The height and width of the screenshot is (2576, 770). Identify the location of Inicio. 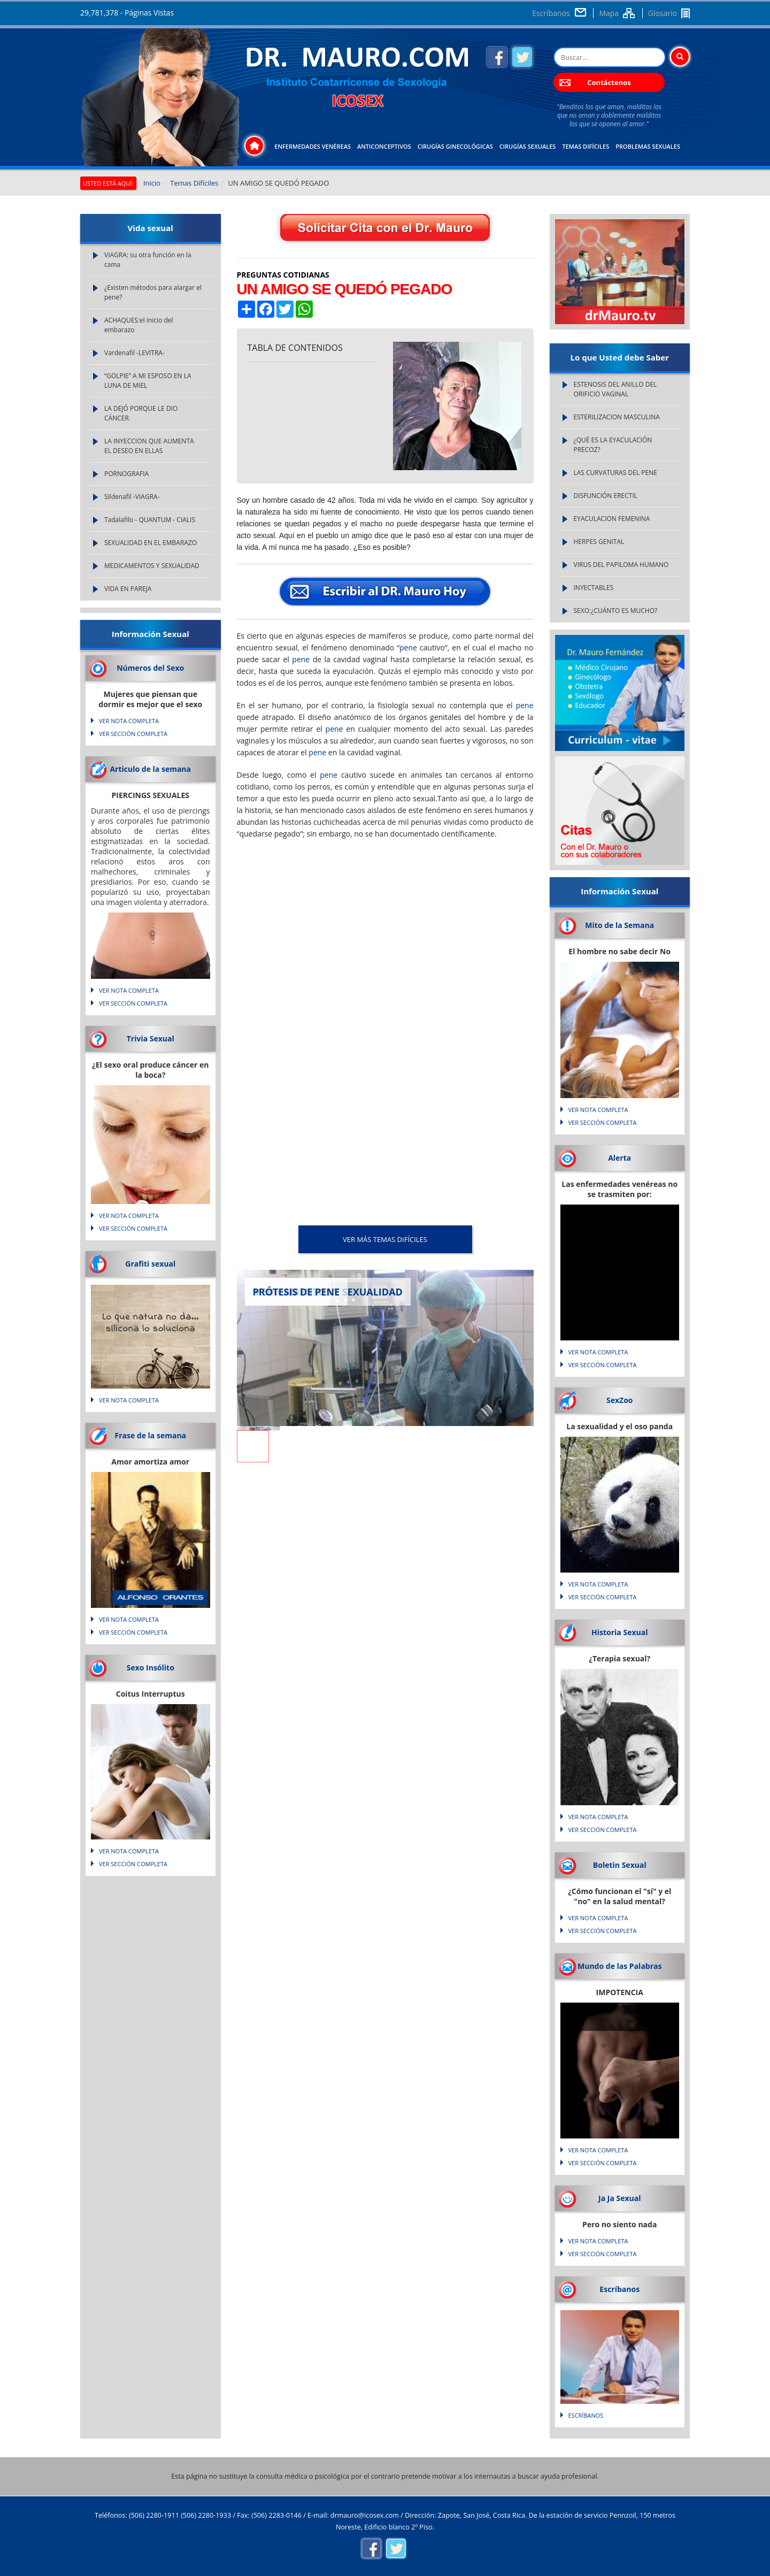
(151, 183).